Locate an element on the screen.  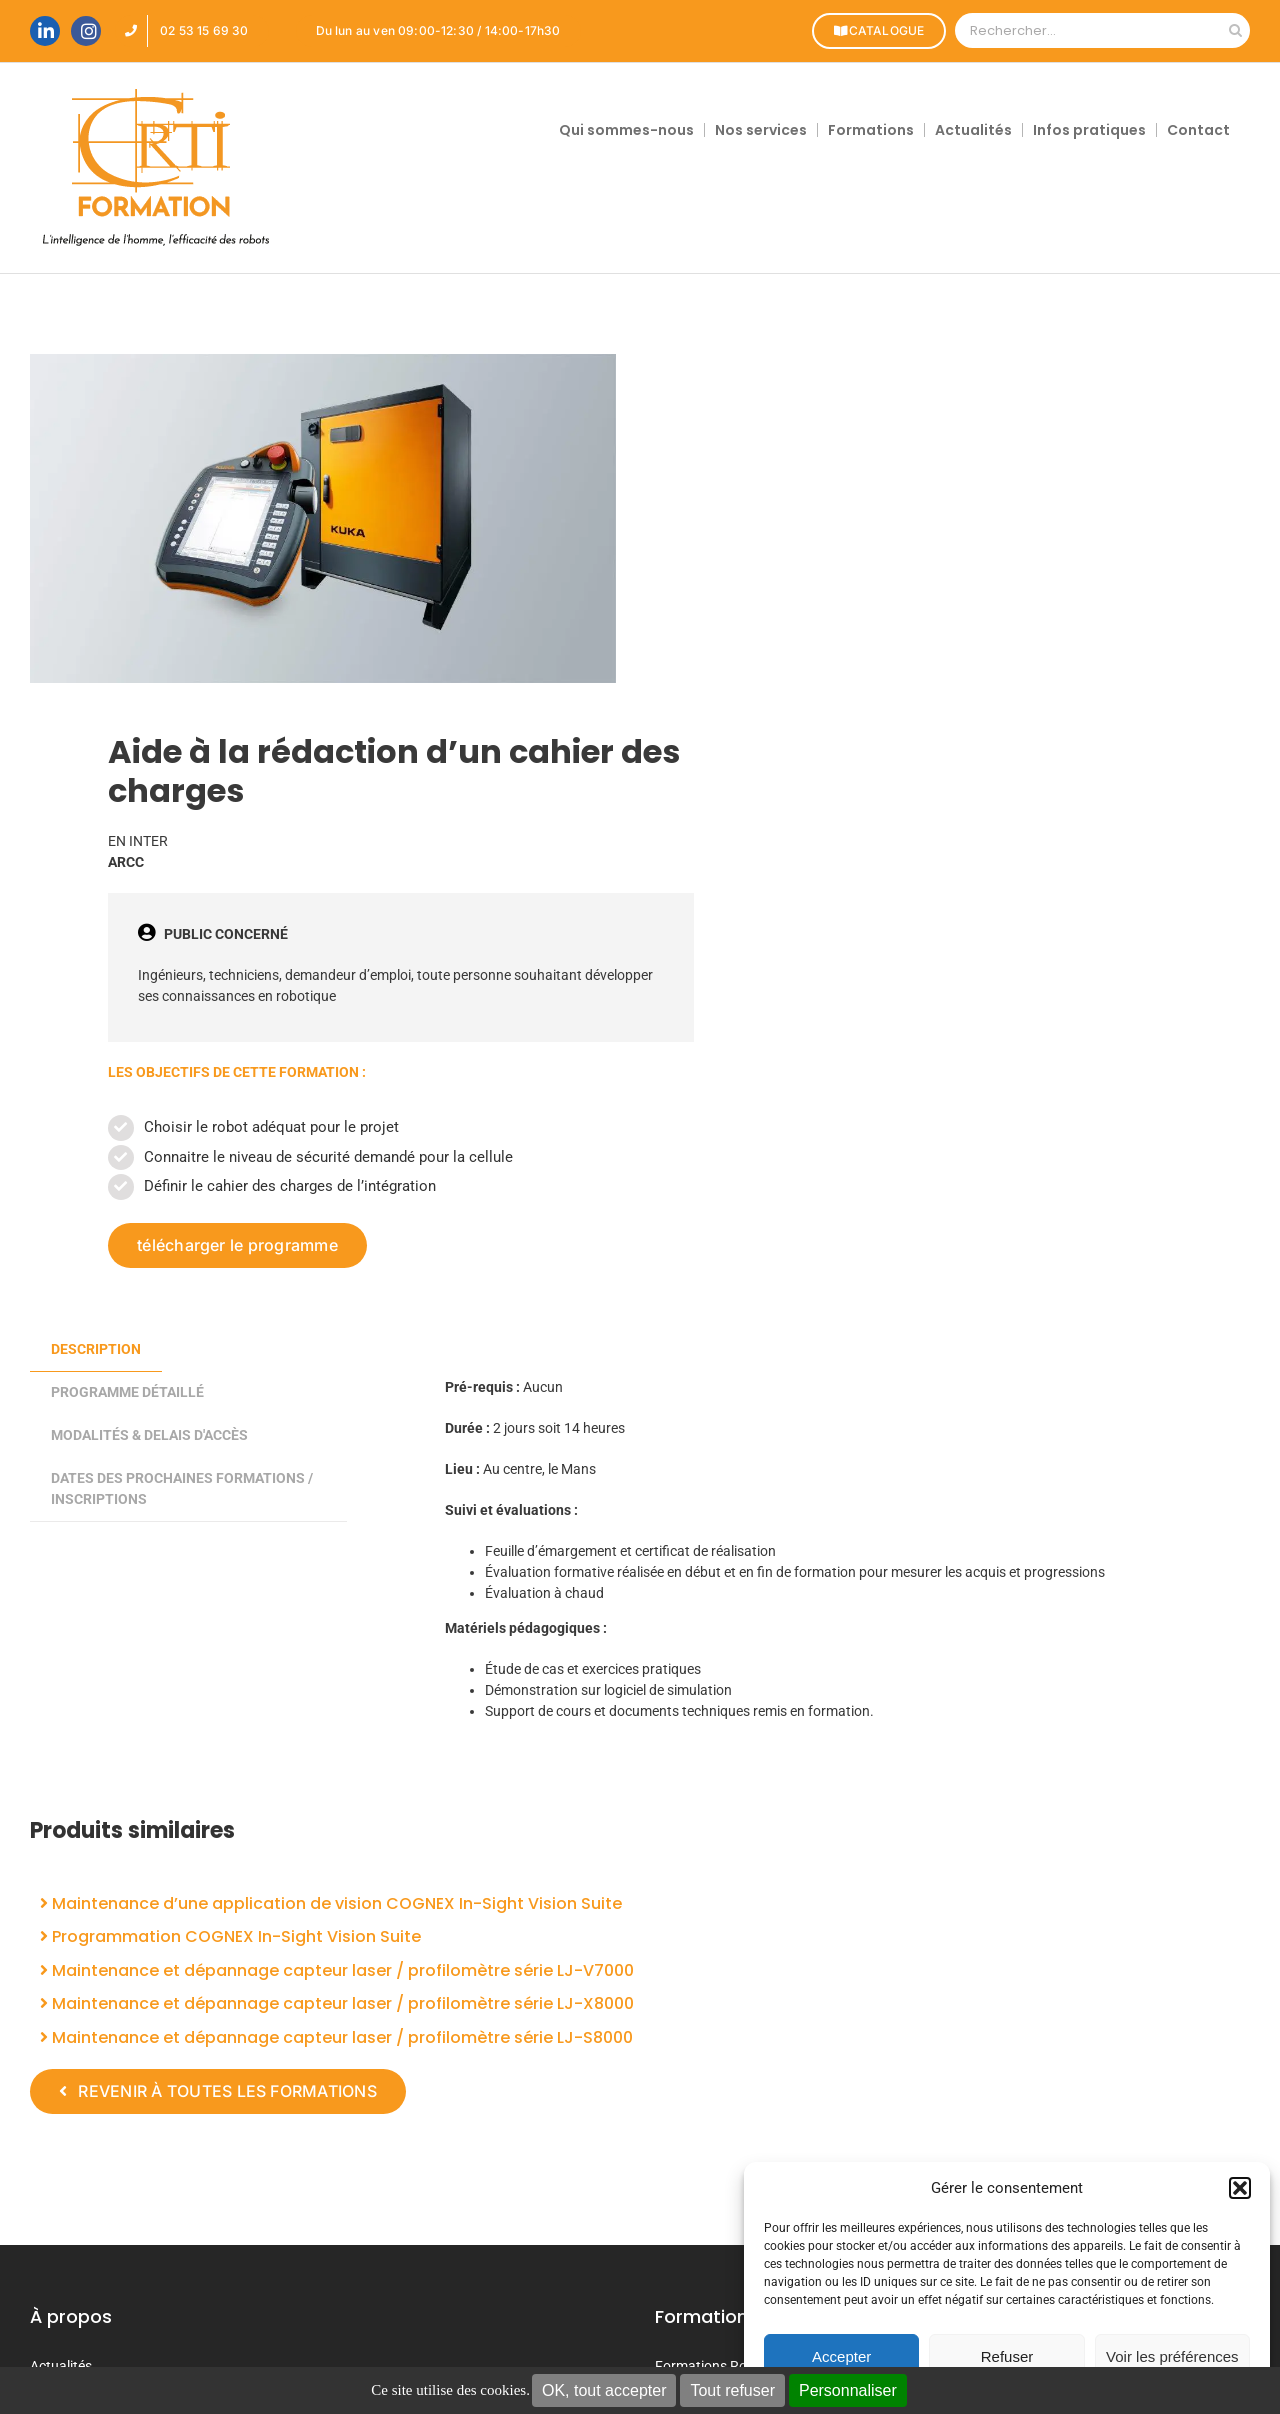
Maintenance d’une application de vision COGNEX In-Sight Vision Suite is located at coordinates (331, 1903).